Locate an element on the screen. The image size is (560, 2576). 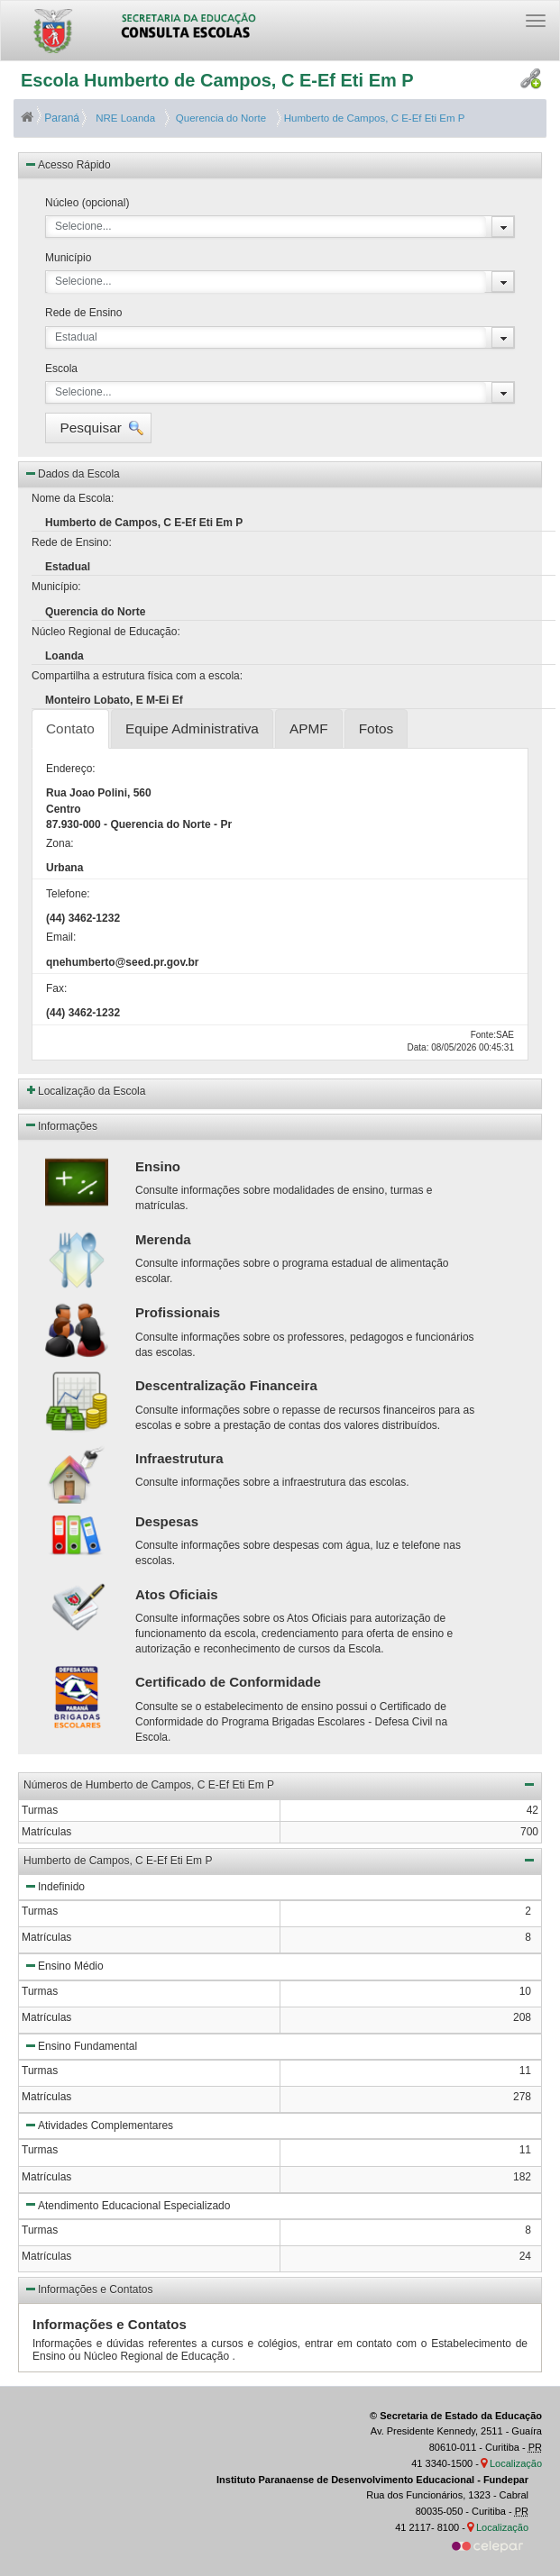
Informações [button] is located at coordinates (60, 1124).